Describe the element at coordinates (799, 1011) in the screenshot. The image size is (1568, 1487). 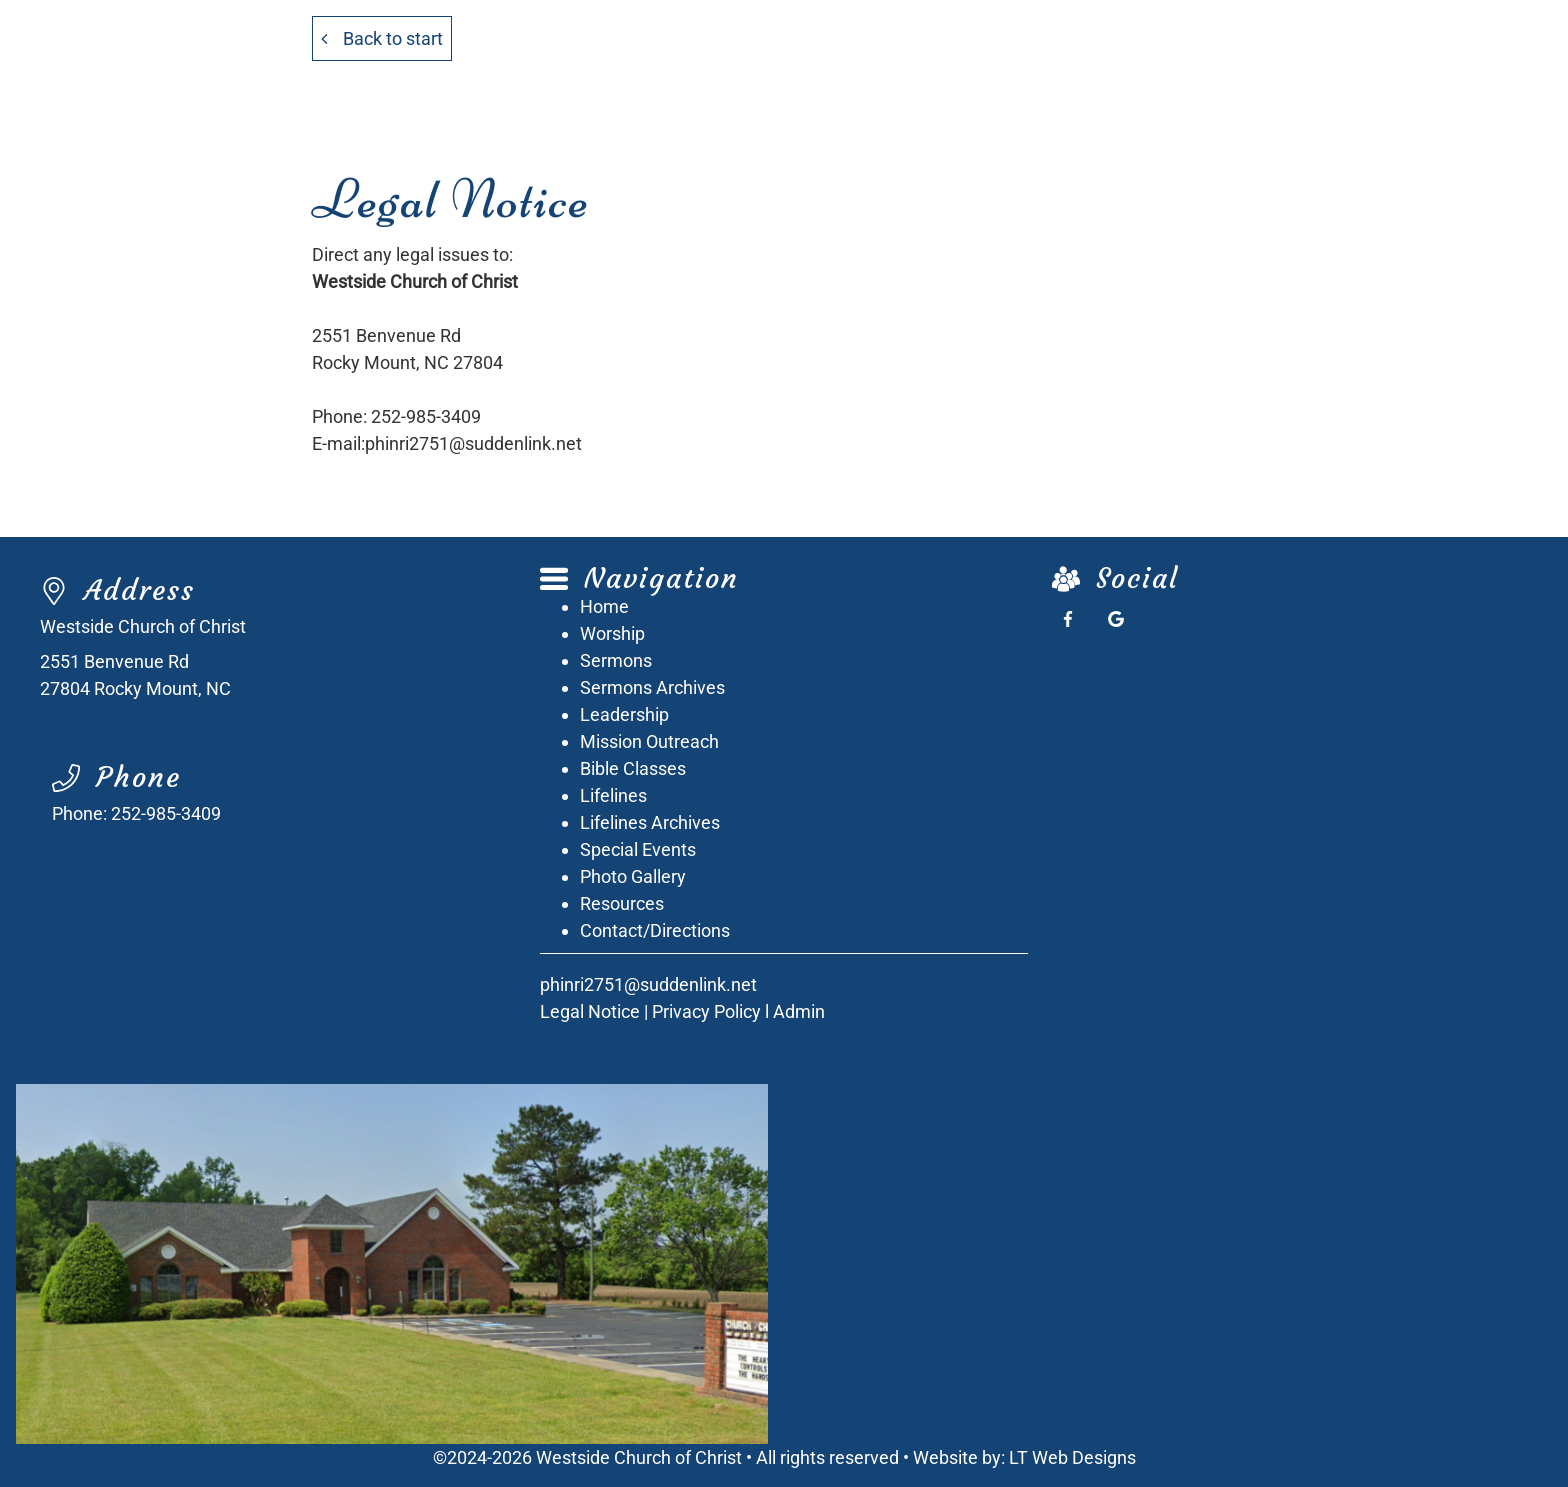
I see `Admin` at that location.